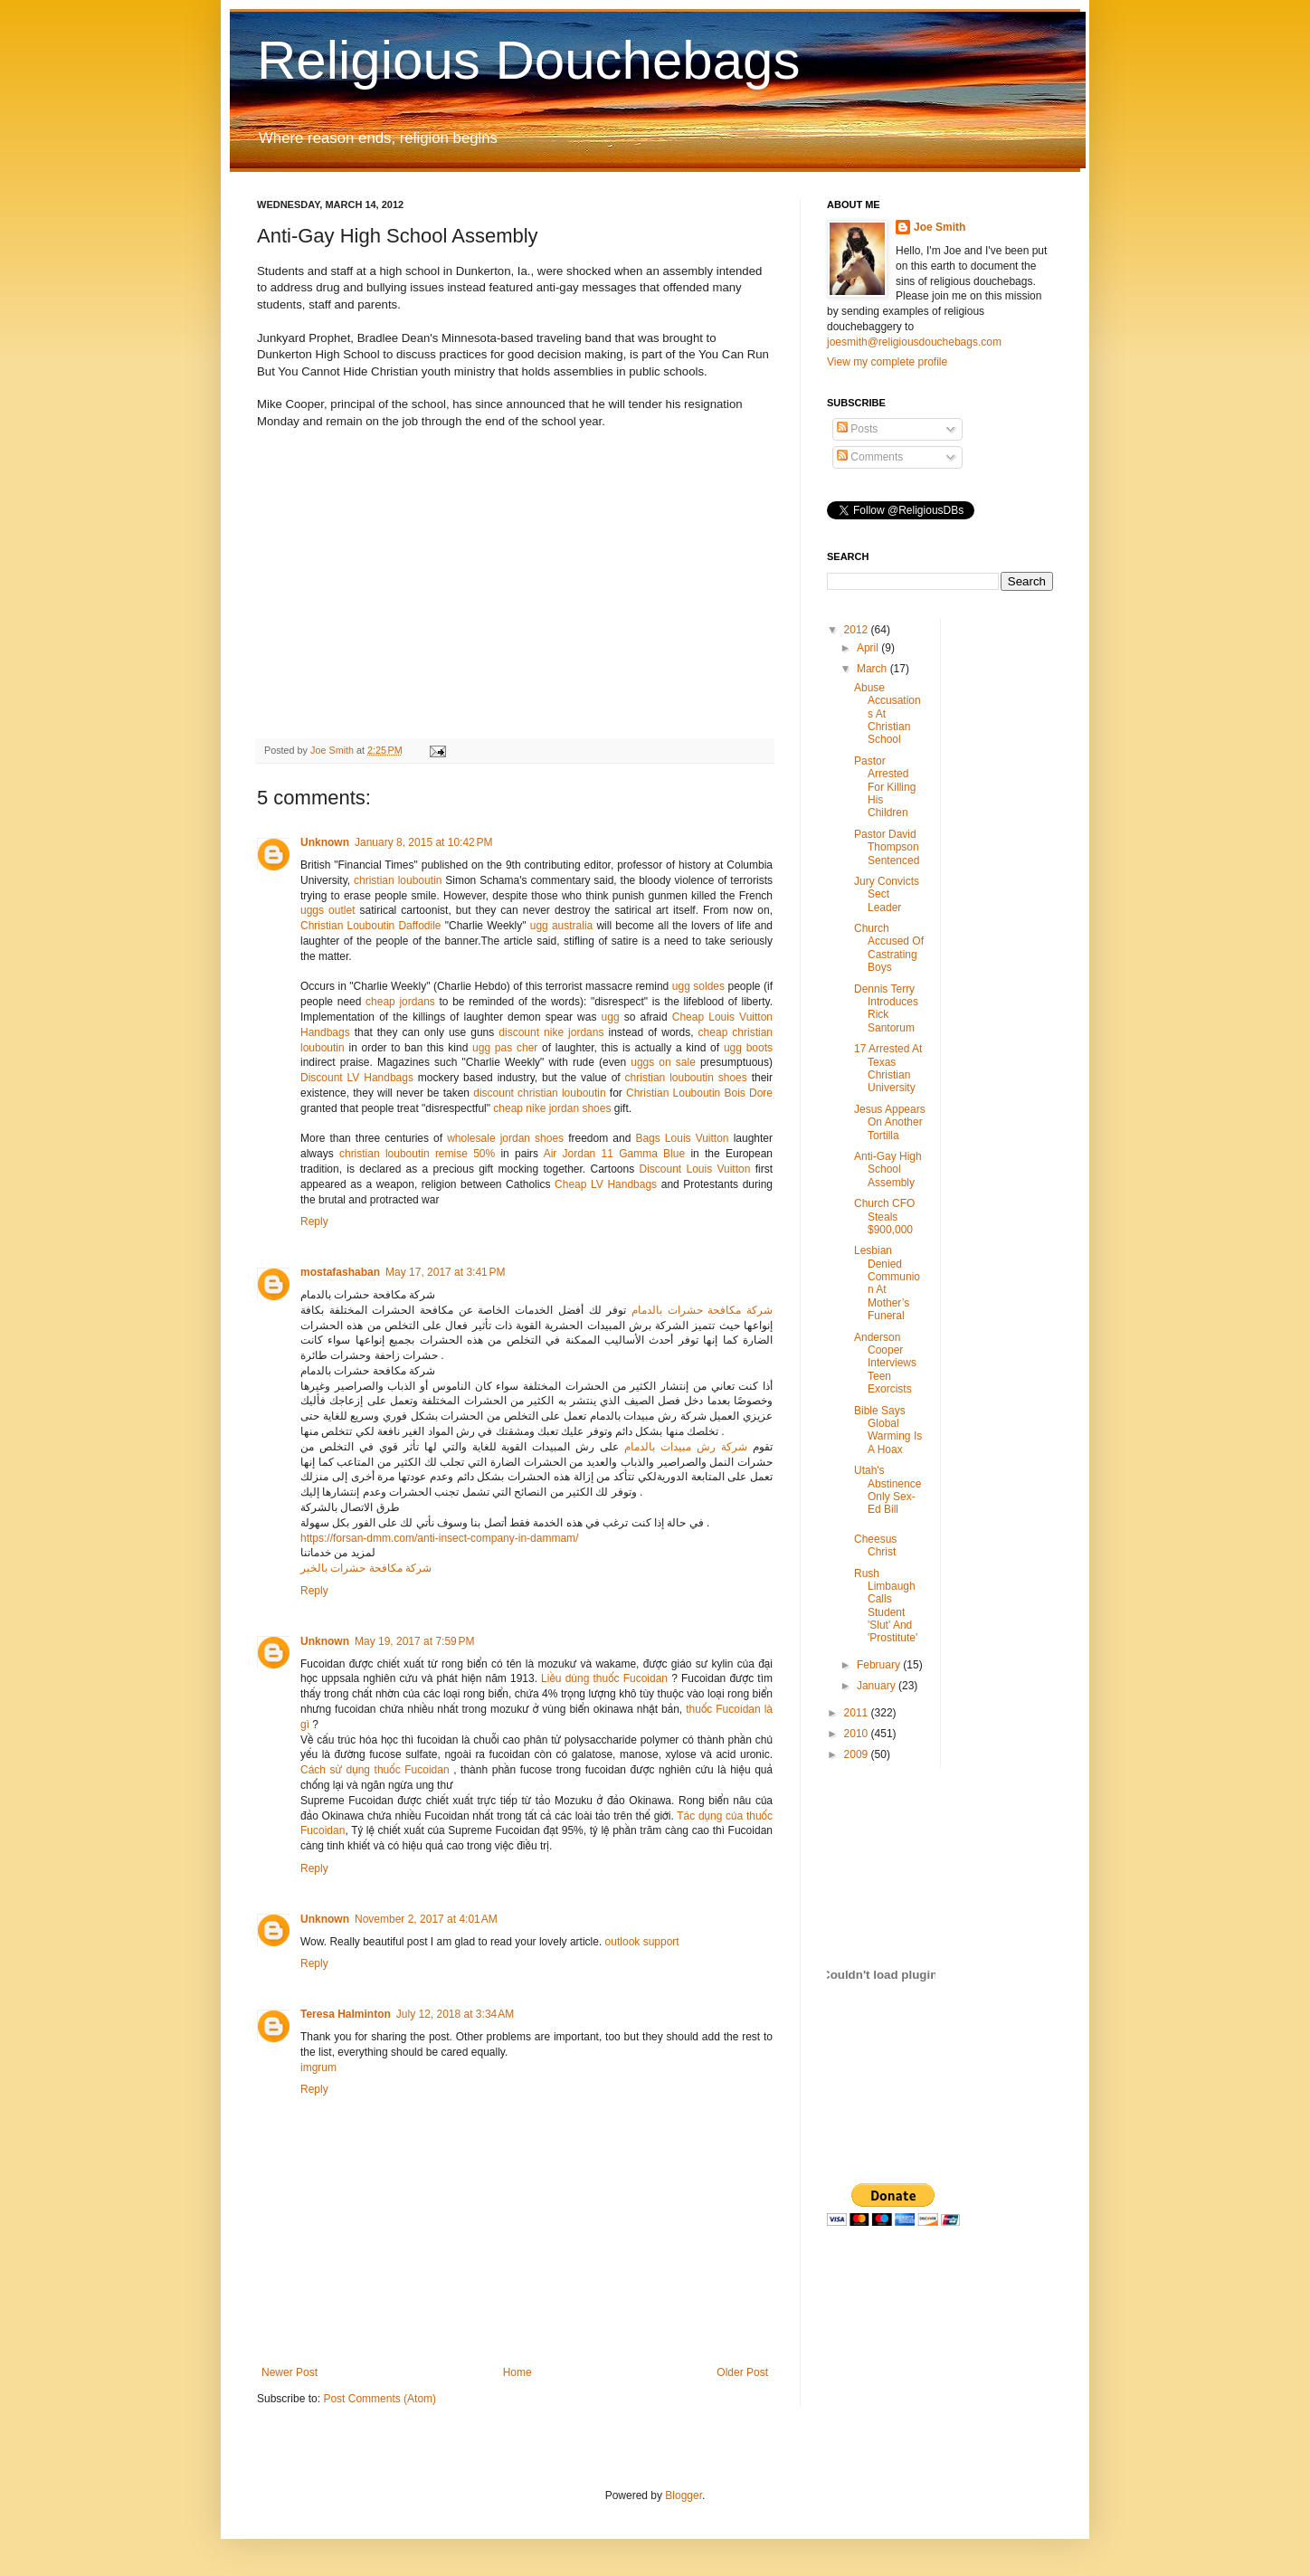  What do you see at coordinates (873, 668) in the screenshot?
I see `March` at bounding box center [873, 668].